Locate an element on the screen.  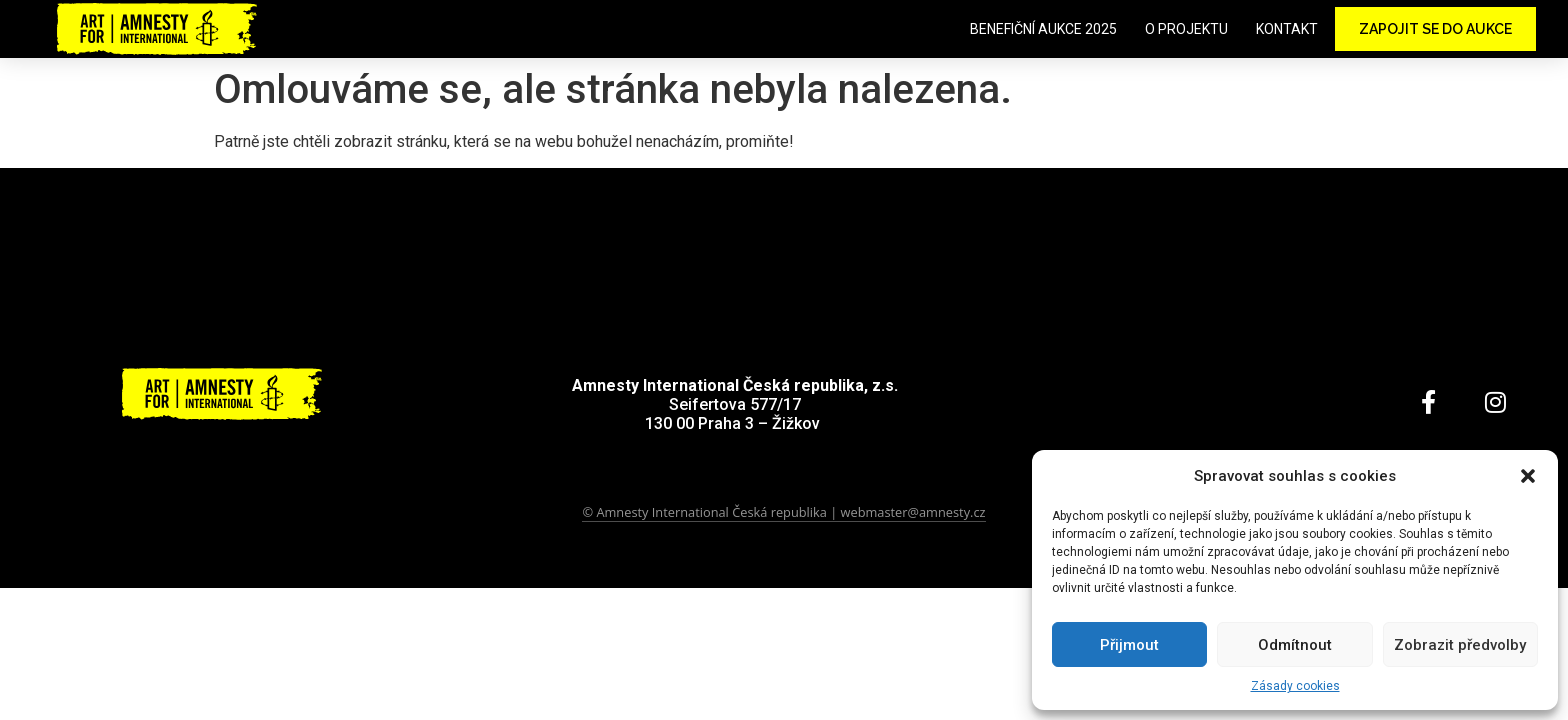
Přijmout is located at coordinates (1129, 645).